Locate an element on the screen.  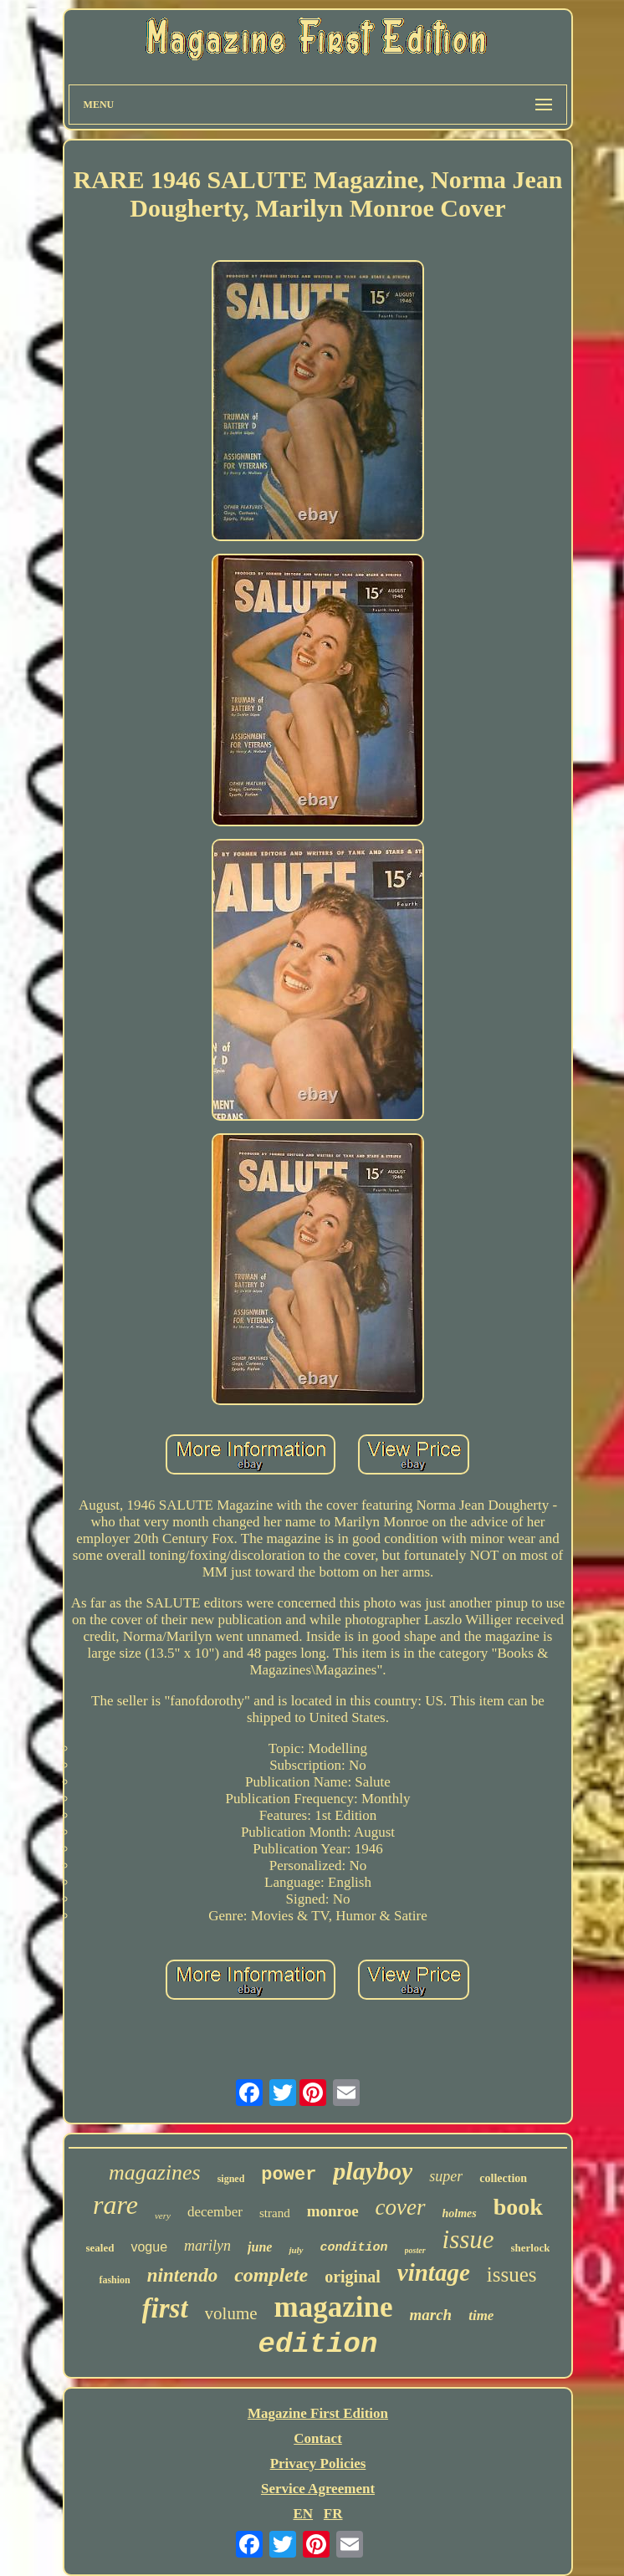
marilyn is located at coordinates (207, 2245).